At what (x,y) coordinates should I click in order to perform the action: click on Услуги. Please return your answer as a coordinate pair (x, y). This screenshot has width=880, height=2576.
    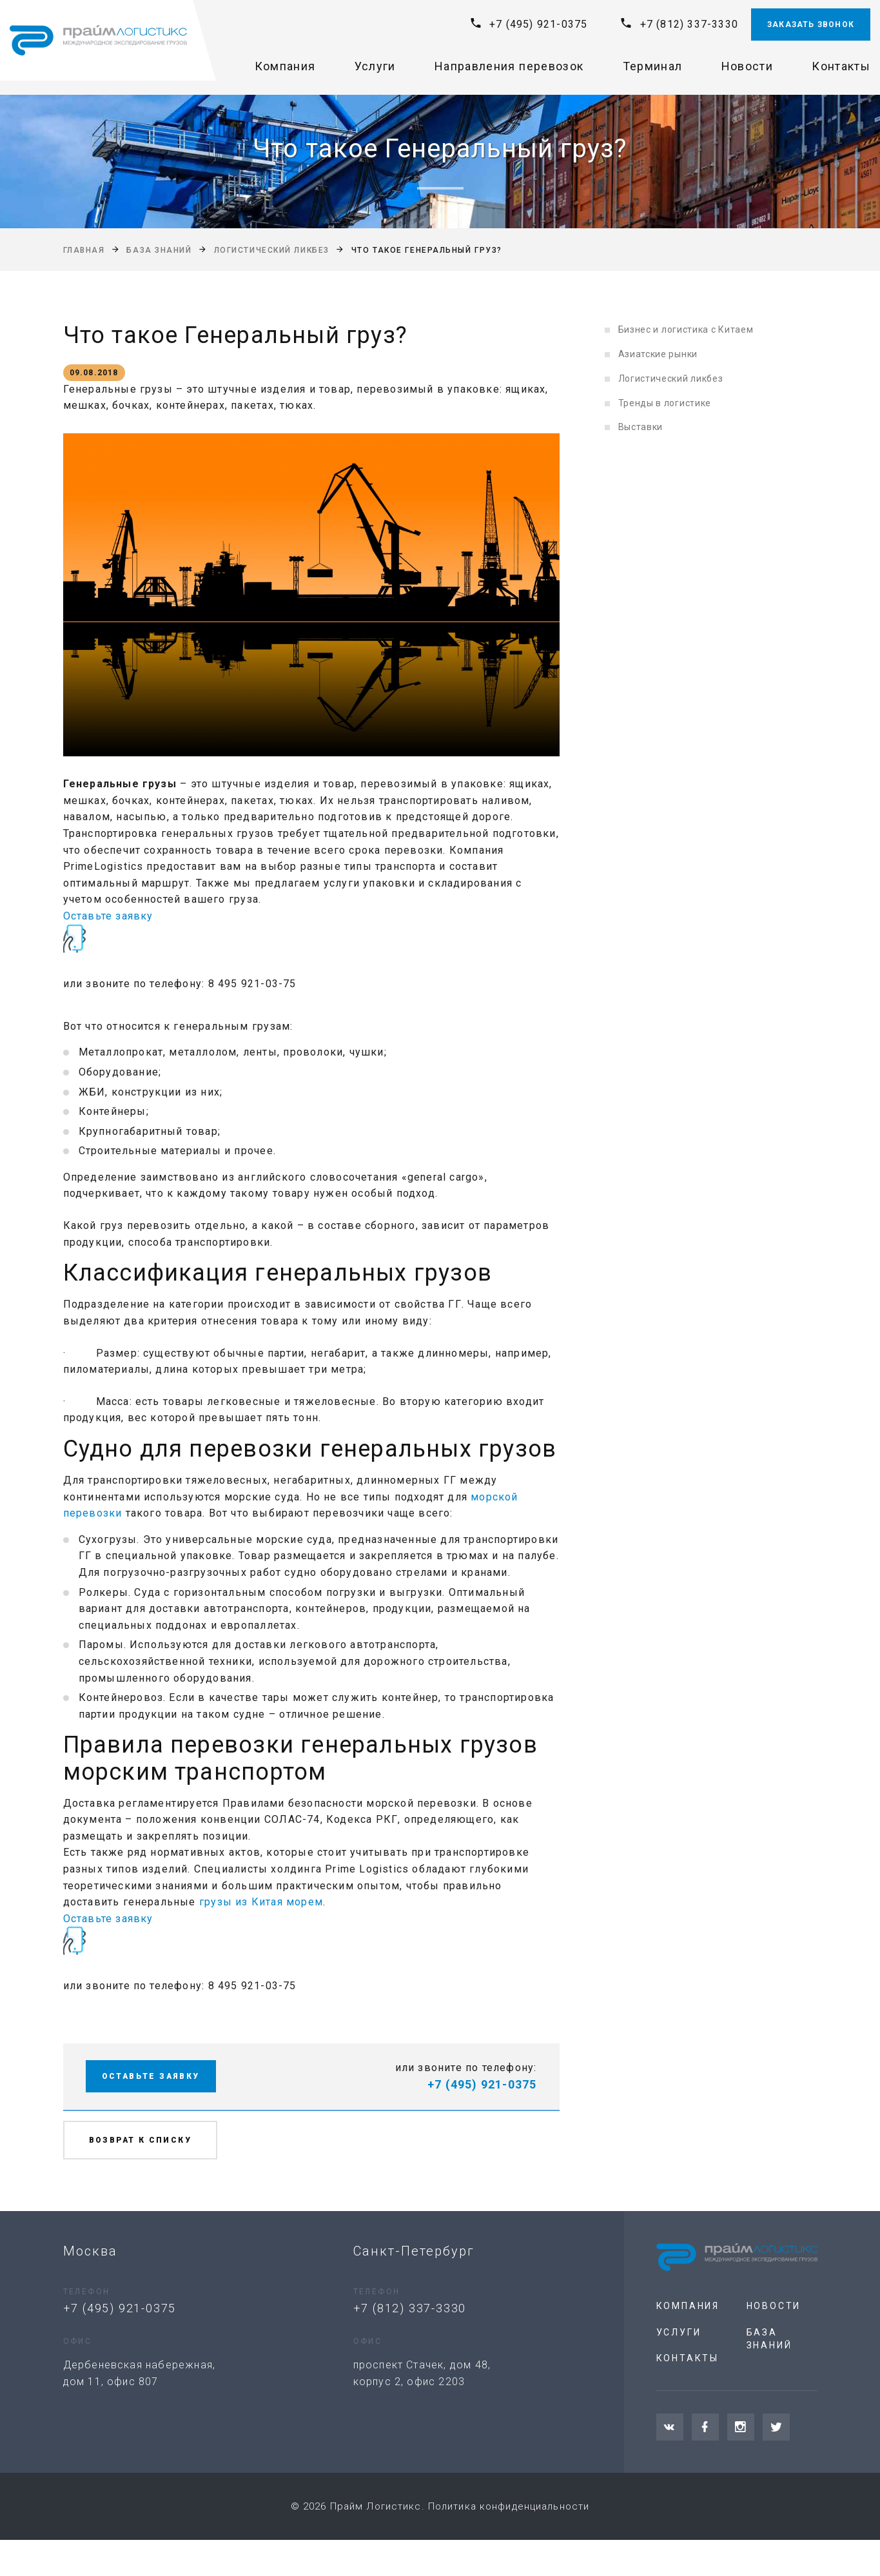
    Looking at the image, I should click on (375, 66).